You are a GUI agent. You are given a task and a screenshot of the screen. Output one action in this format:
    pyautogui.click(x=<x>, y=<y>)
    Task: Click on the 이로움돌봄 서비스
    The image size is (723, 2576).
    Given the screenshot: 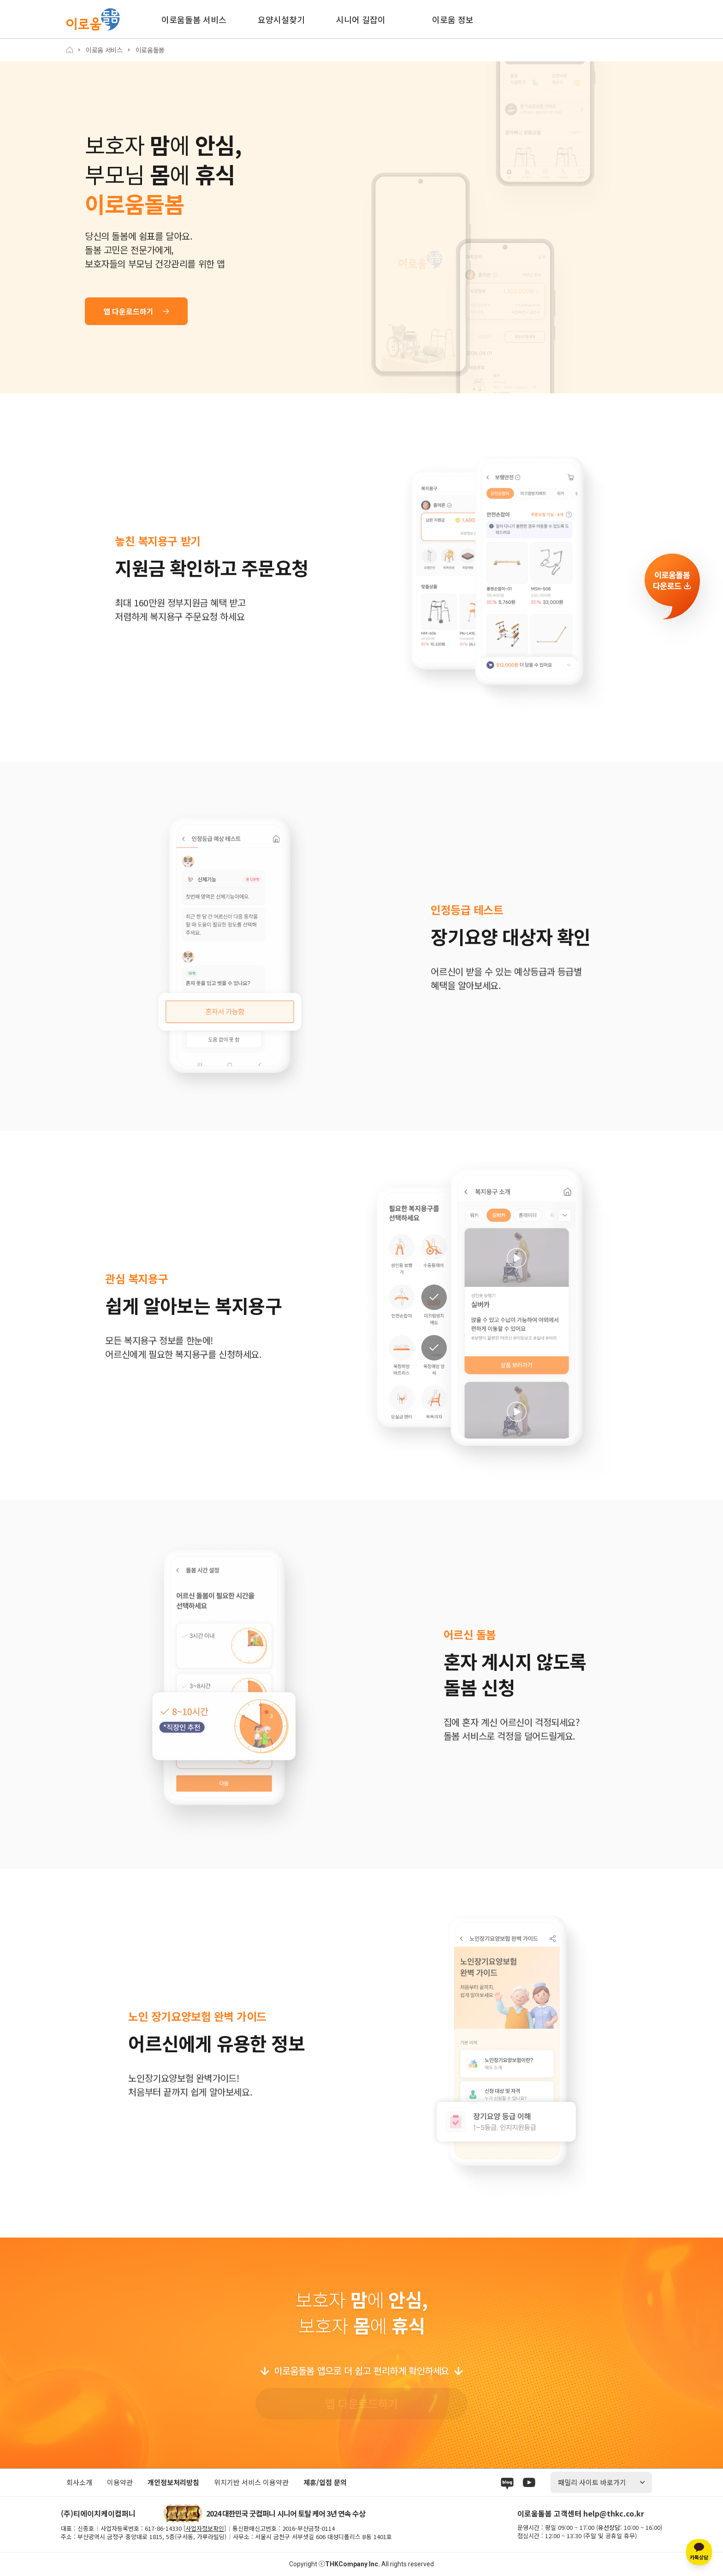 What is the action you would take?
    pyautogui.click(x=193, y=19)
    